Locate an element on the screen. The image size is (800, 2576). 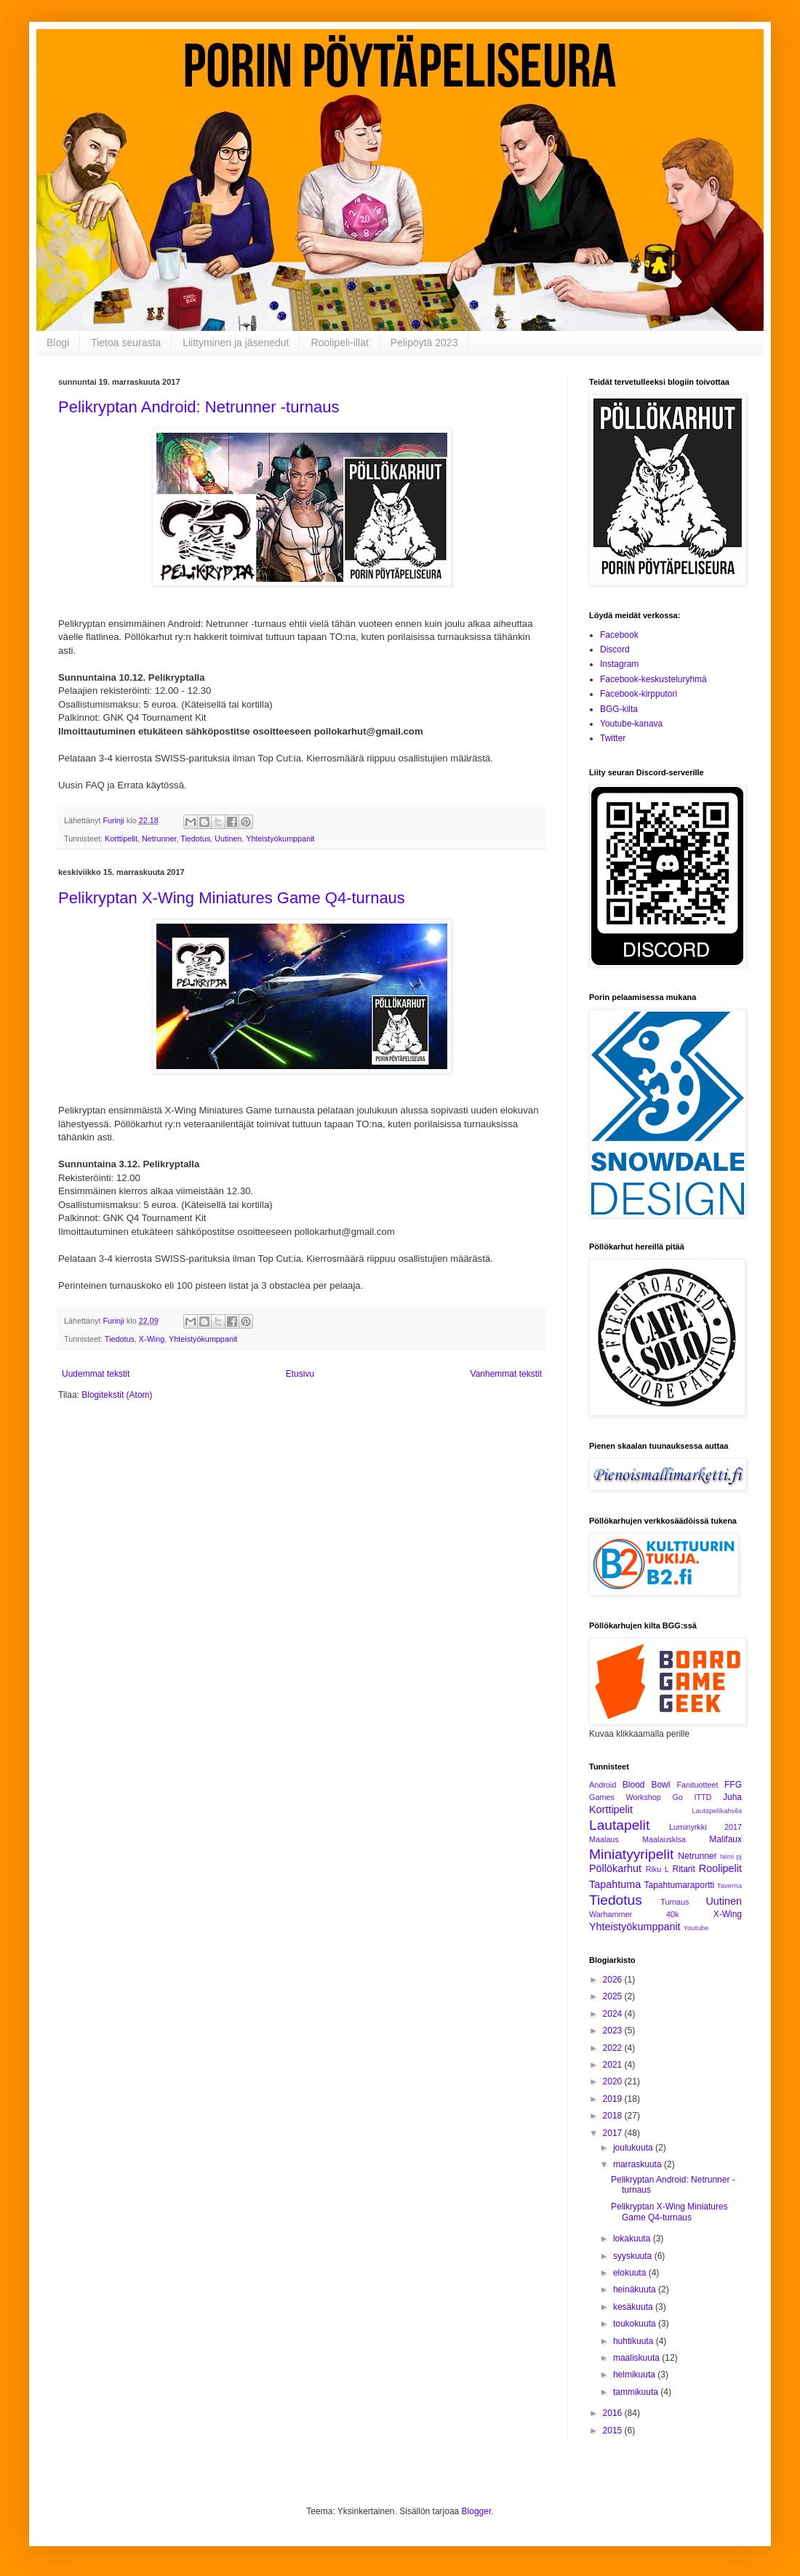
2025 is located at coordinates (614, 1996).